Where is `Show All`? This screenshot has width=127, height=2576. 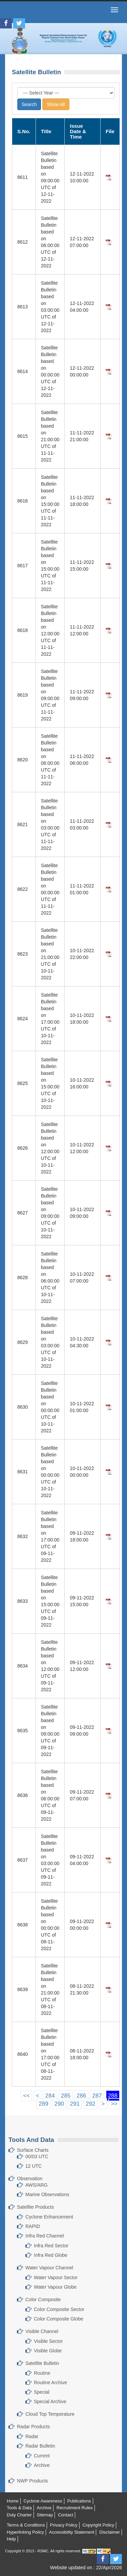
Show All is located at coordinates (56, 104).